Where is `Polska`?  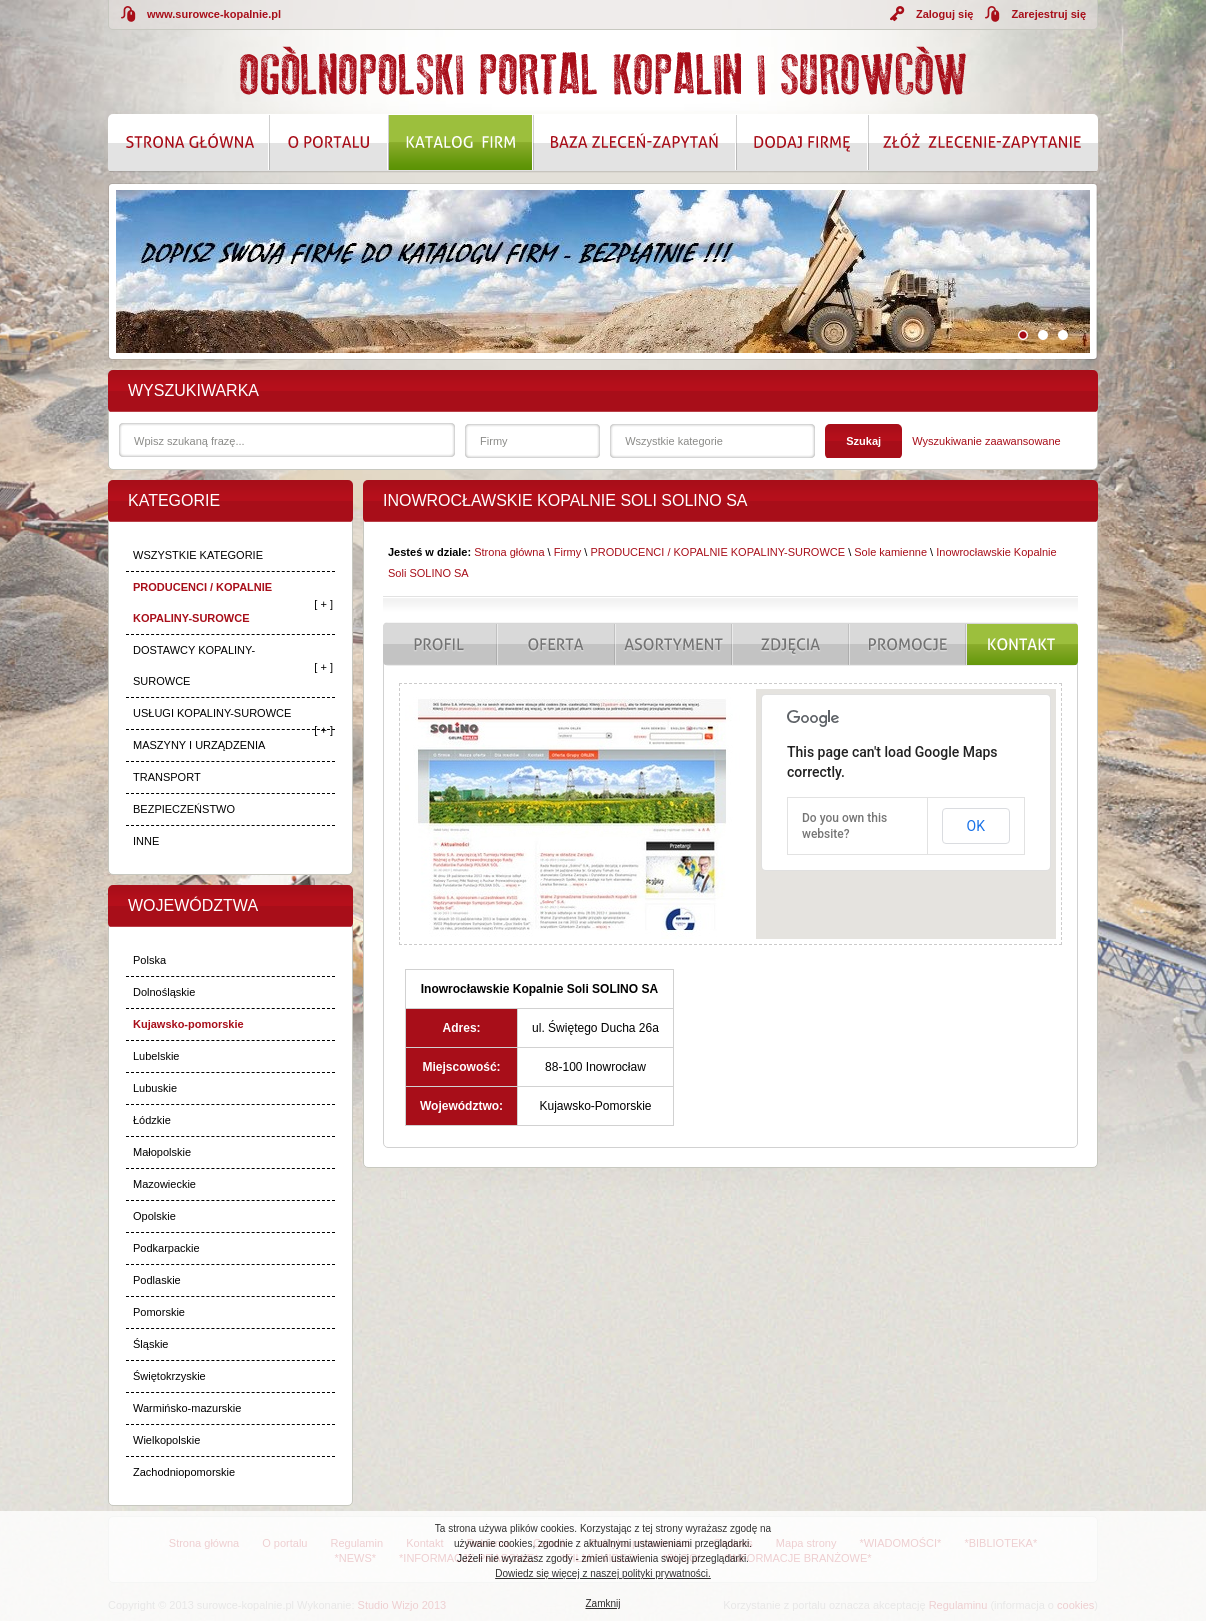
Polska is located at coordinates (149, 960).